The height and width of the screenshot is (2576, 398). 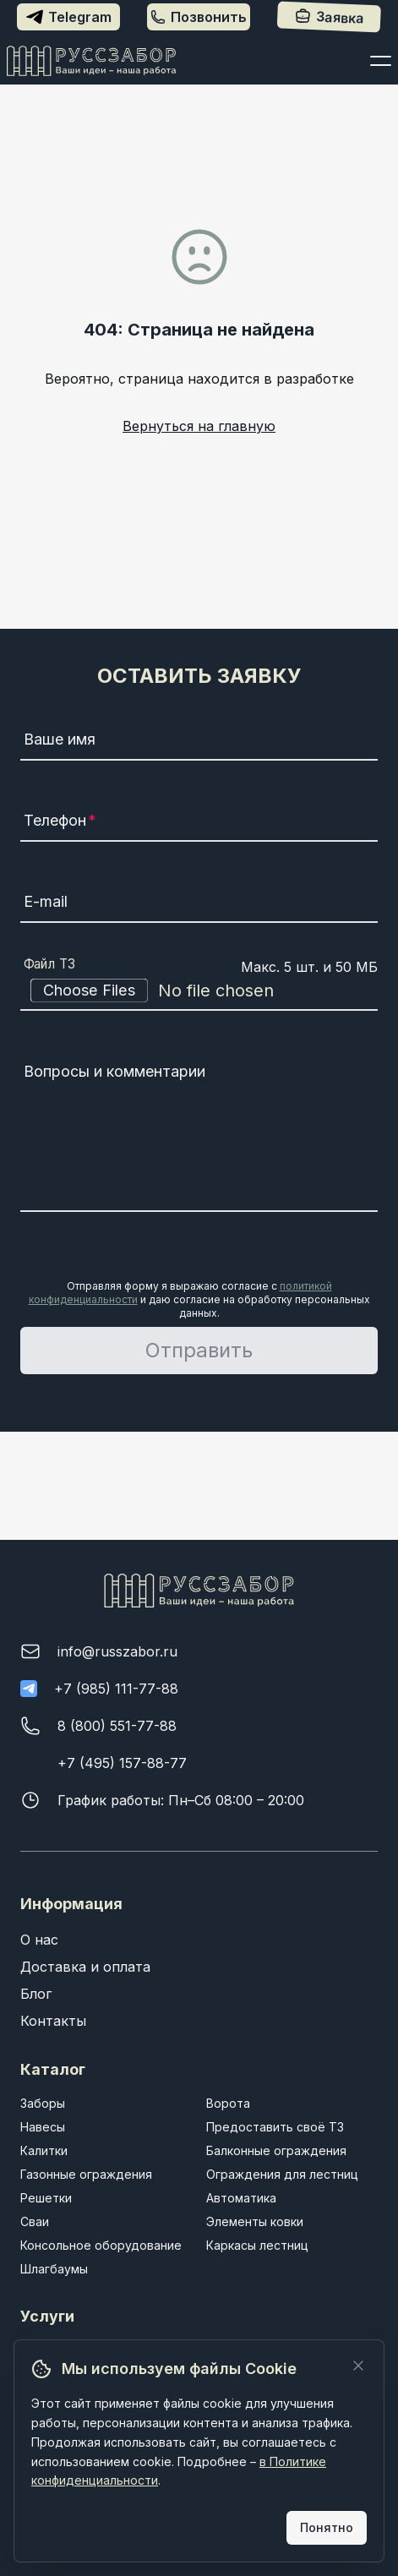 I want to click on Шлагбаумы, so click(x=54, y=2269).